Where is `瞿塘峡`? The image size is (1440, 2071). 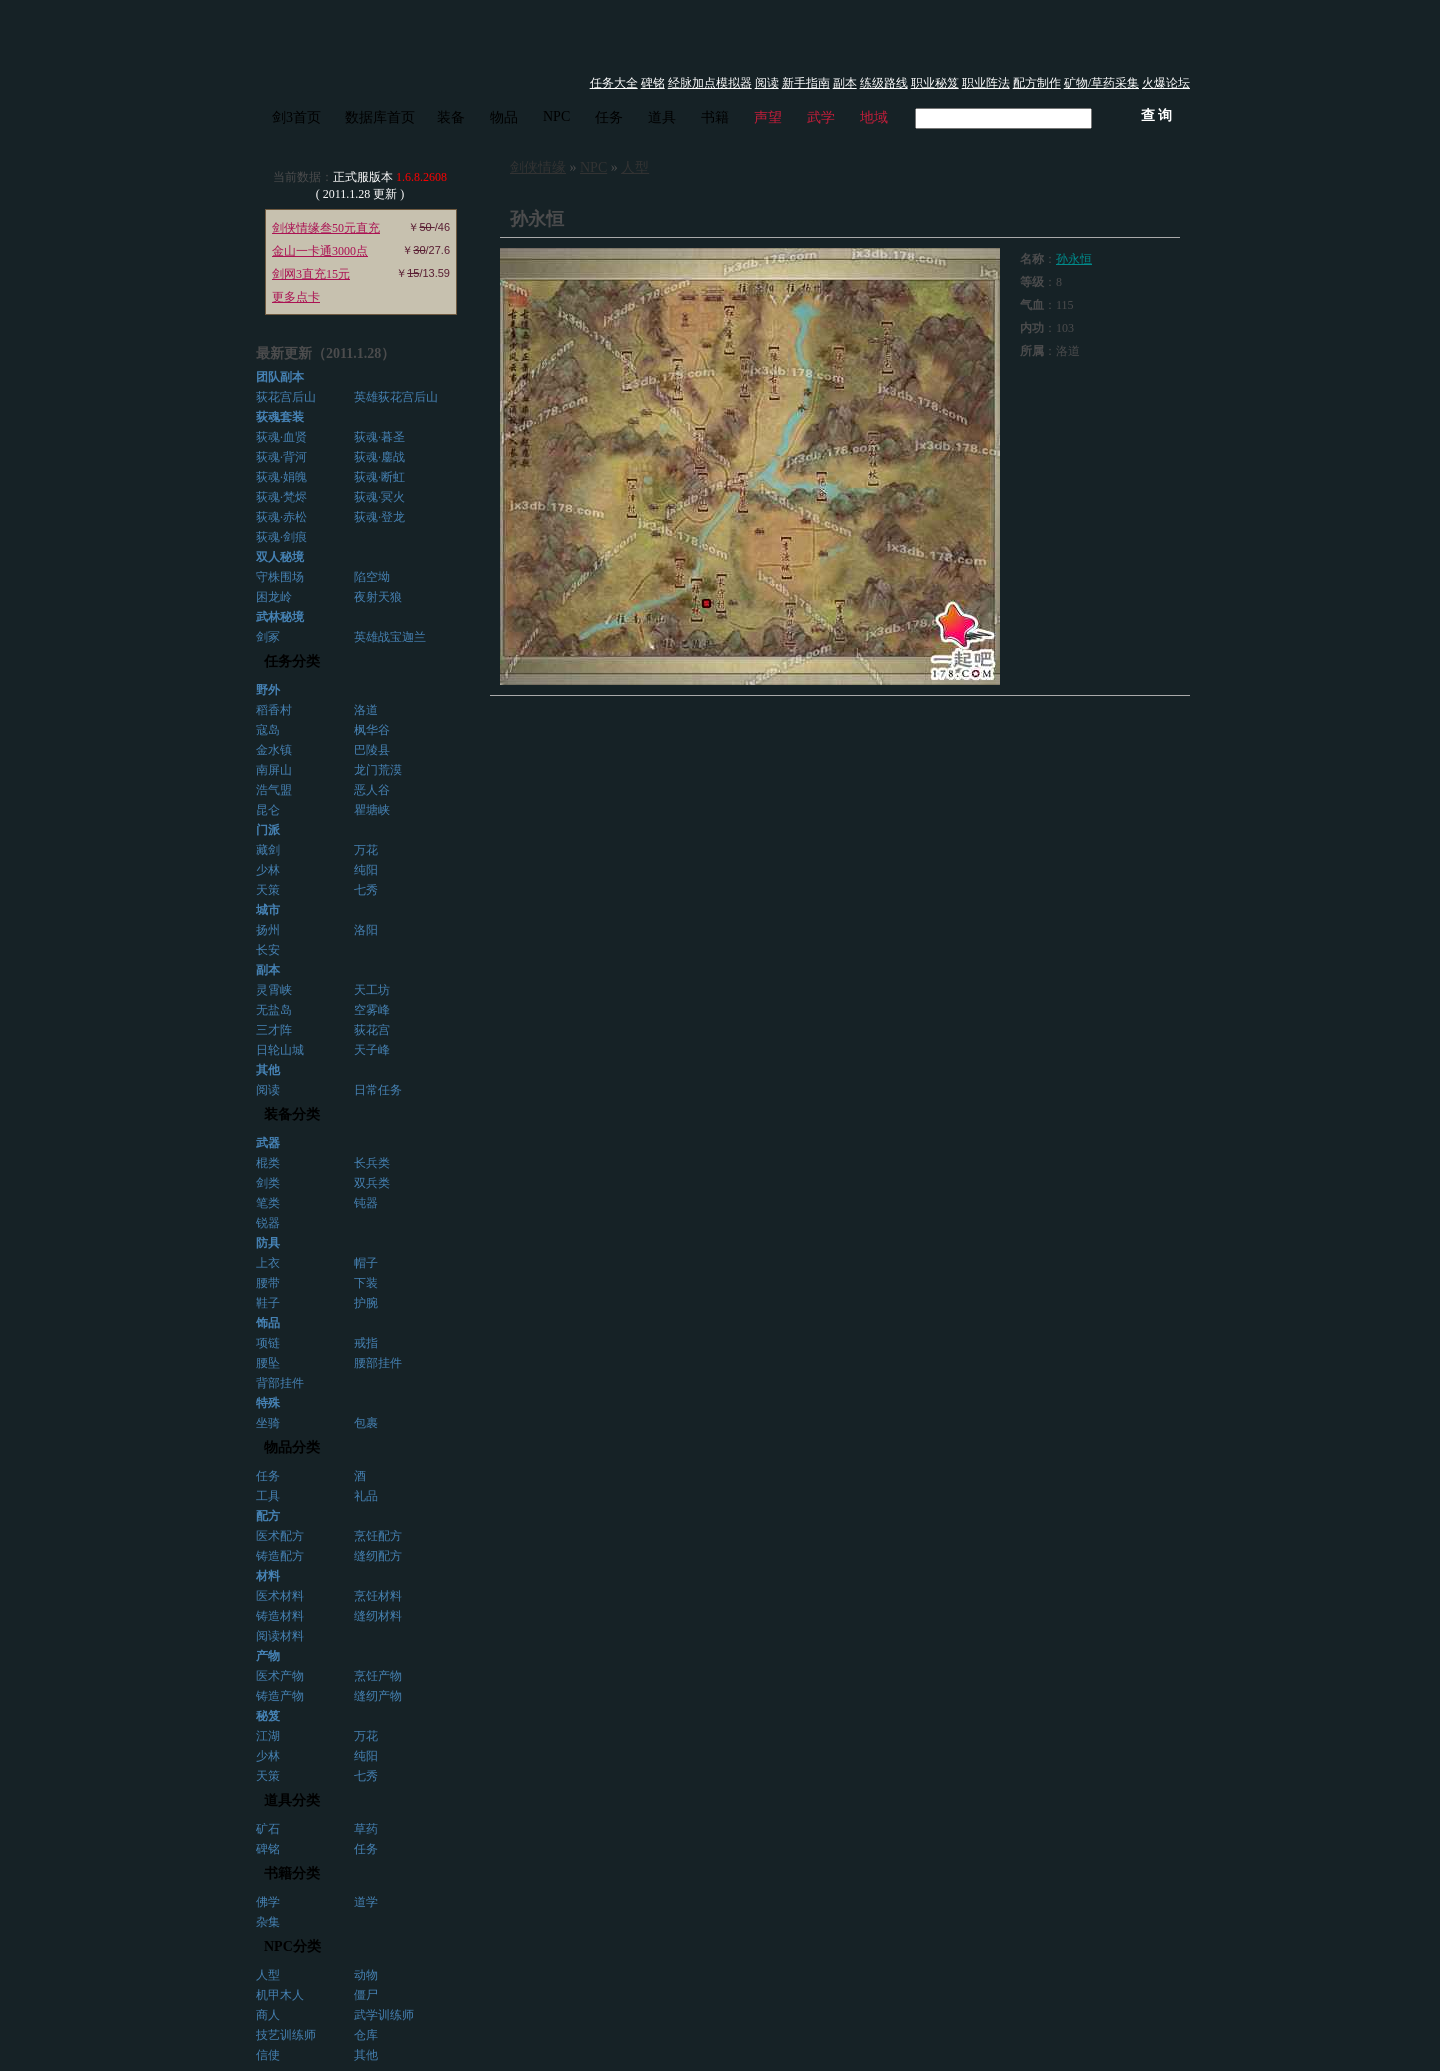
瞿塘峡 is located at coordinates (372, 810).